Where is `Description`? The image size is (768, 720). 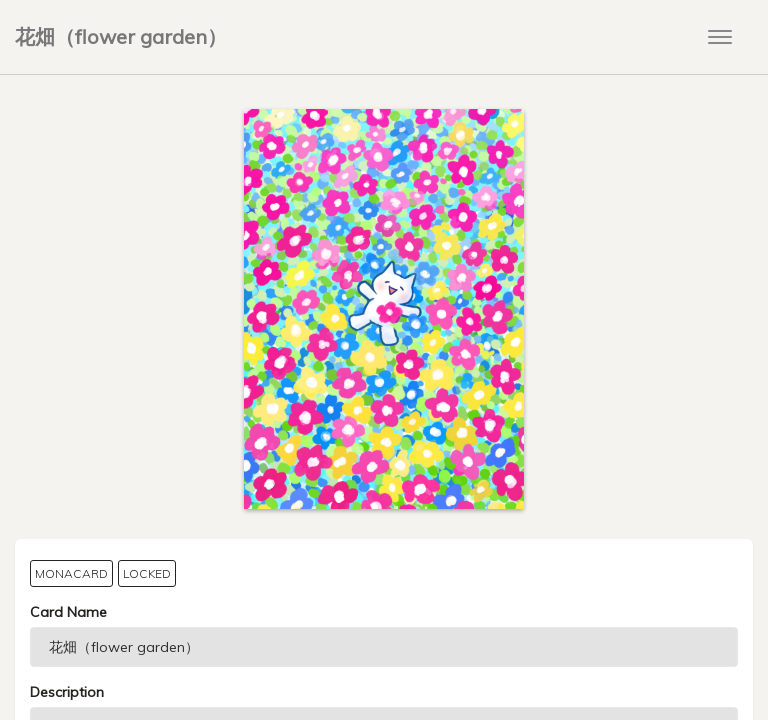
Description is located at coordinates (67, 692).